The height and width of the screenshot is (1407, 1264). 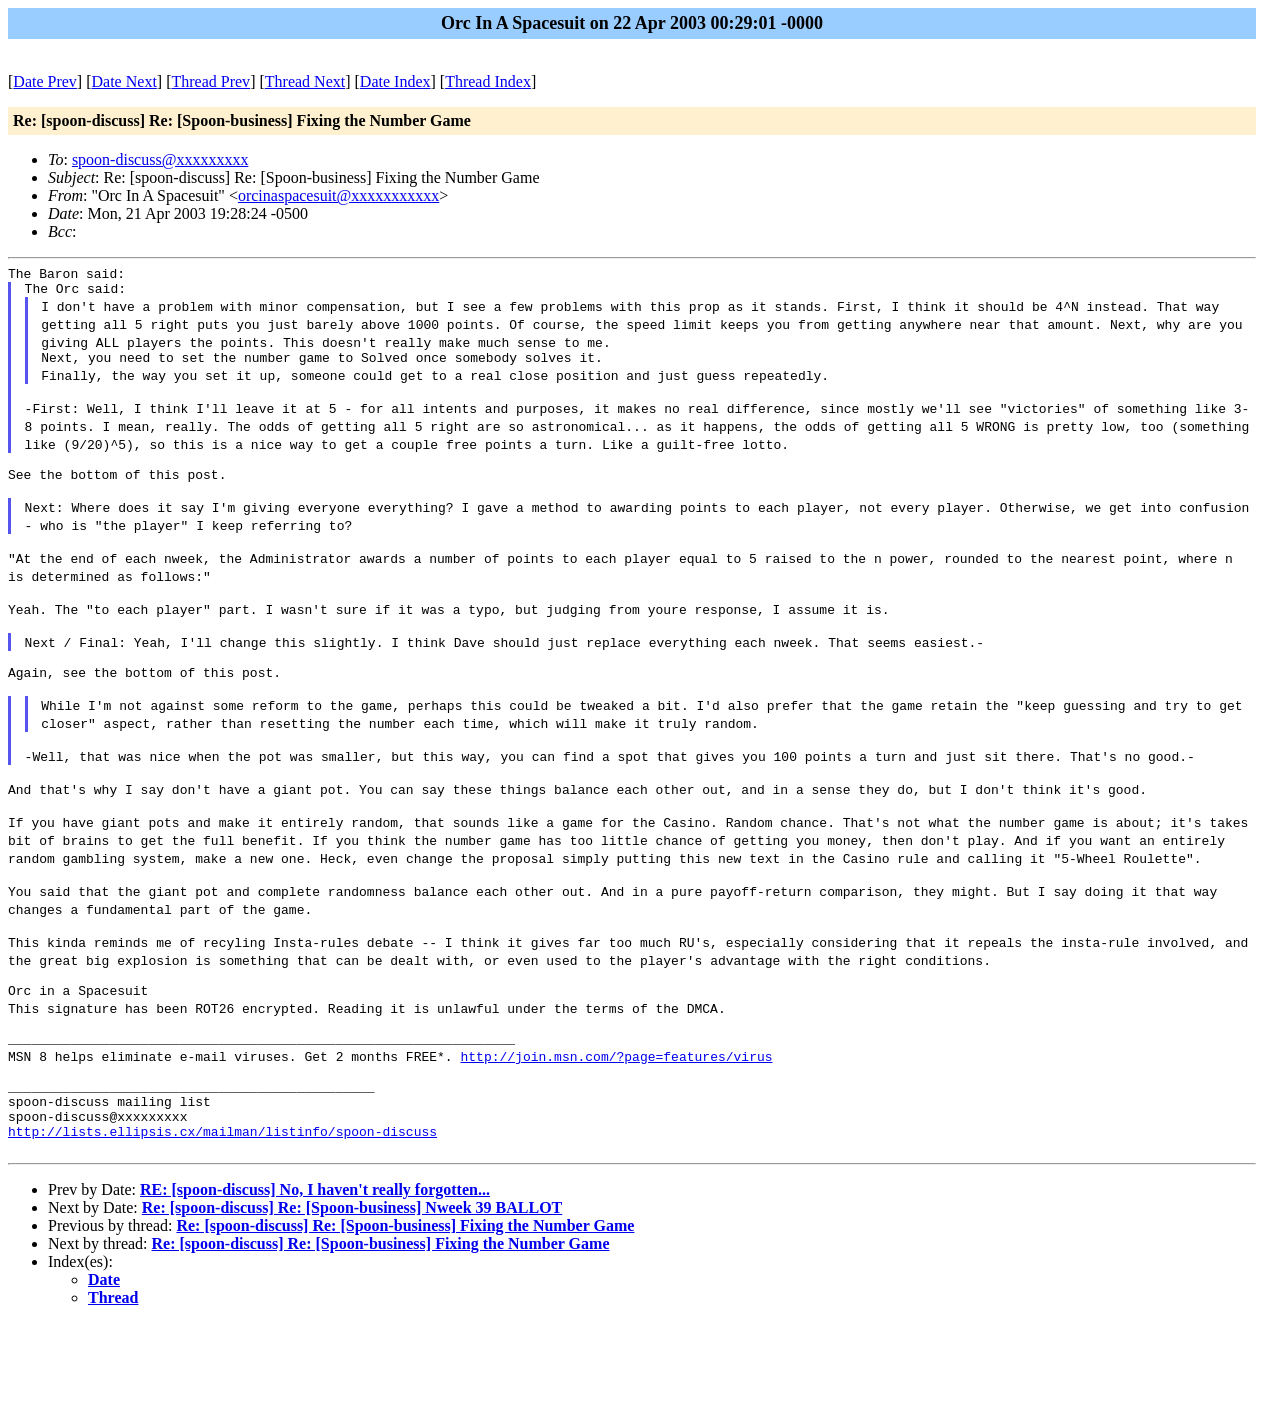 I want to click on http://lists.ellipsis.cx/mailman/listinfo/spoon-discuss, so click(x=222, y=1212).